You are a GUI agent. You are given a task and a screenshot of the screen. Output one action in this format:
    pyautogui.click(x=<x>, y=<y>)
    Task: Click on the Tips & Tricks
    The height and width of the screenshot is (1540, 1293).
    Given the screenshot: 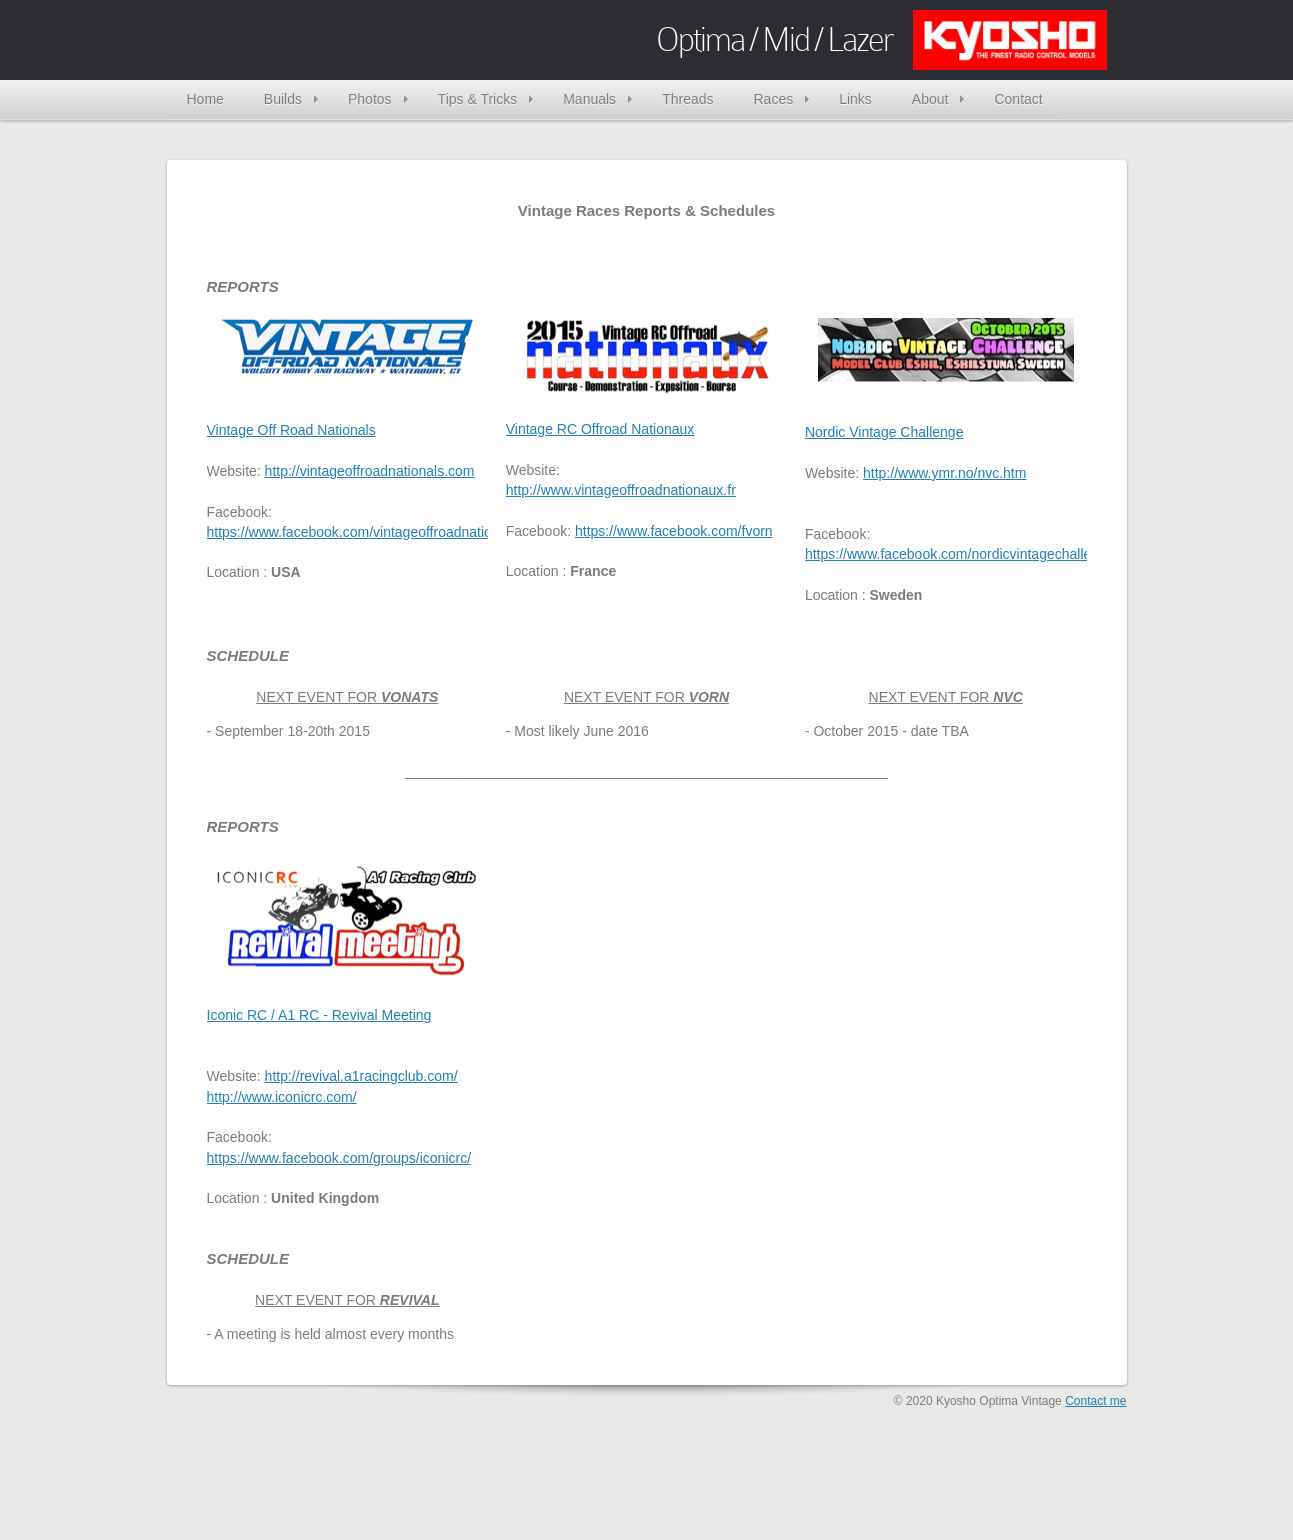 What is the action you would take?
    pyautogui.click(x=478, y=99)
    